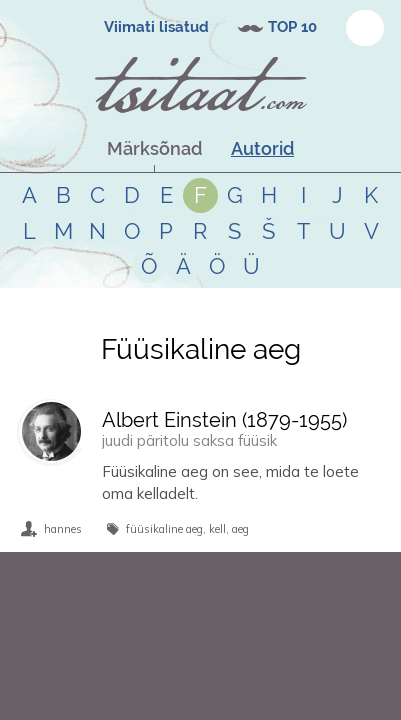  Describe the element at coordinates (217, 529) in the screenshot. I see `kell` at that location.